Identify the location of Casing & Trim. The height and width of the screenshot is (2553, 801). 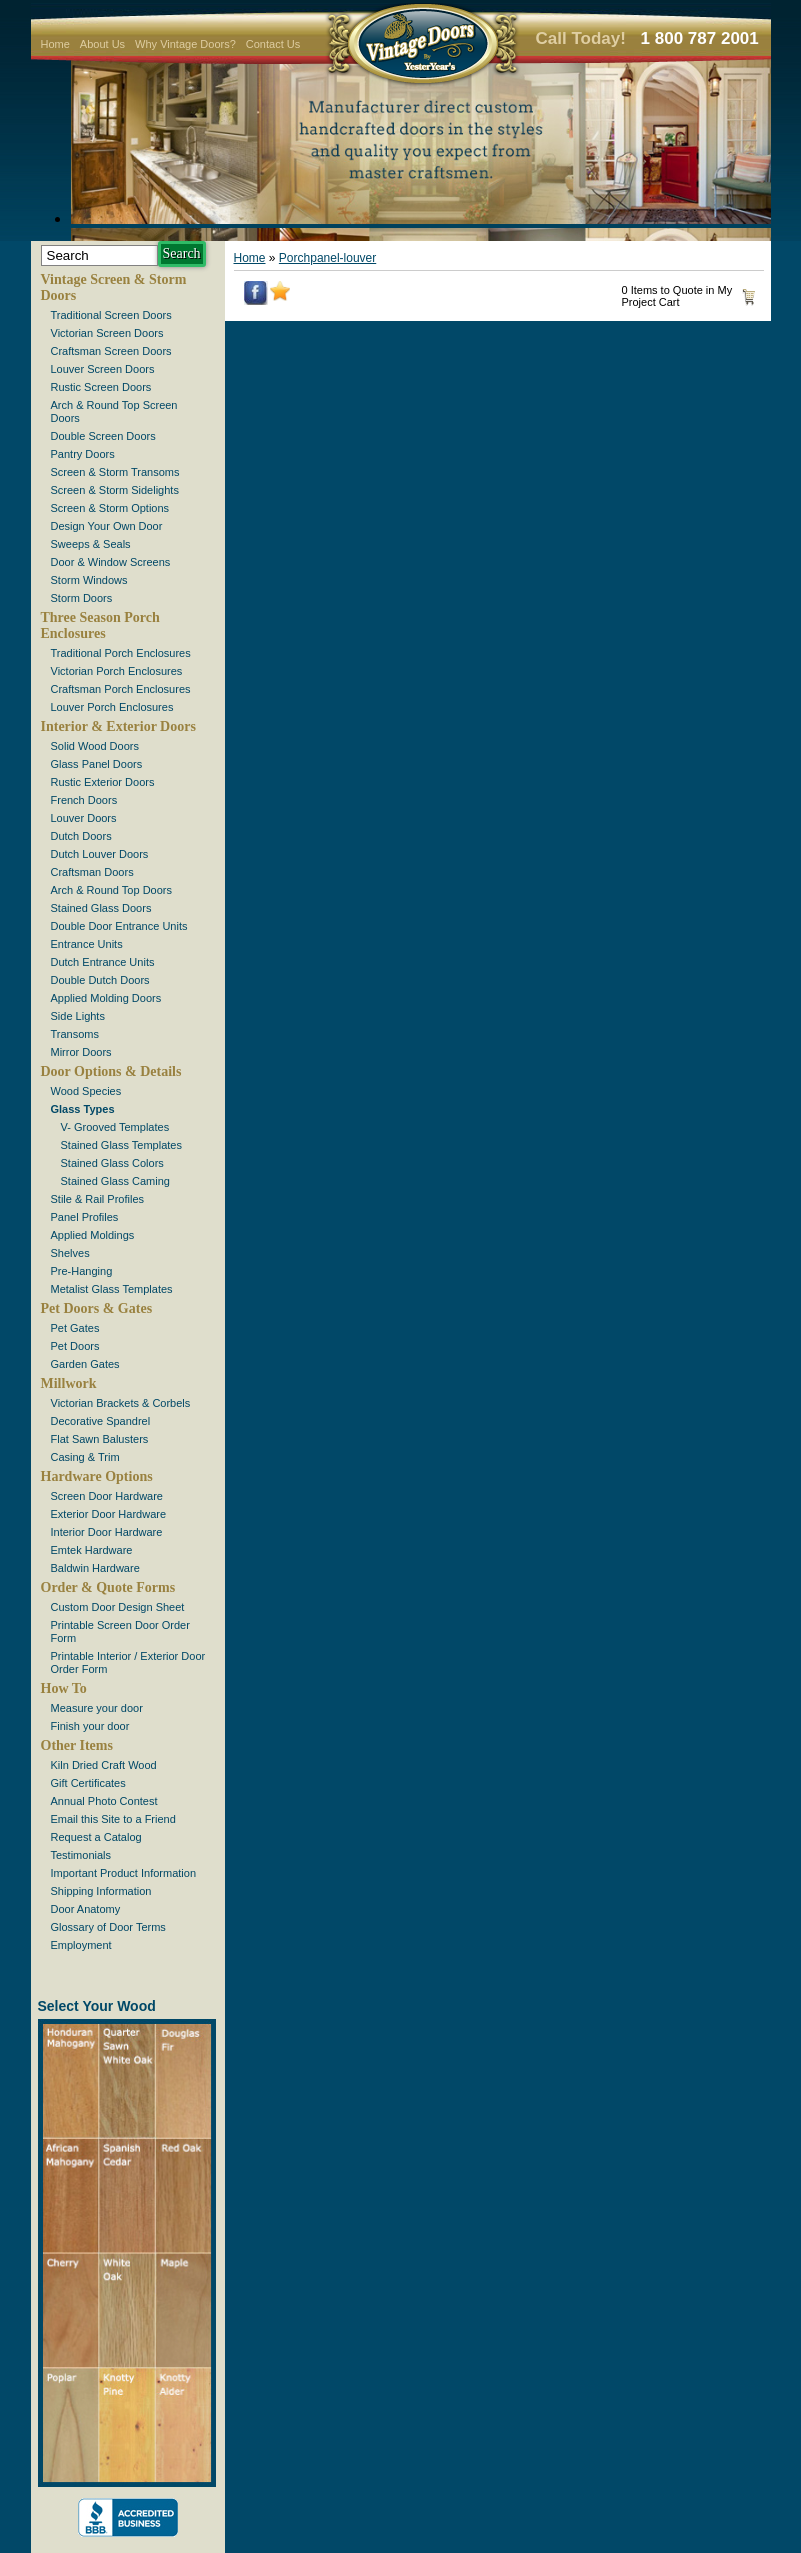
(85, 1457).